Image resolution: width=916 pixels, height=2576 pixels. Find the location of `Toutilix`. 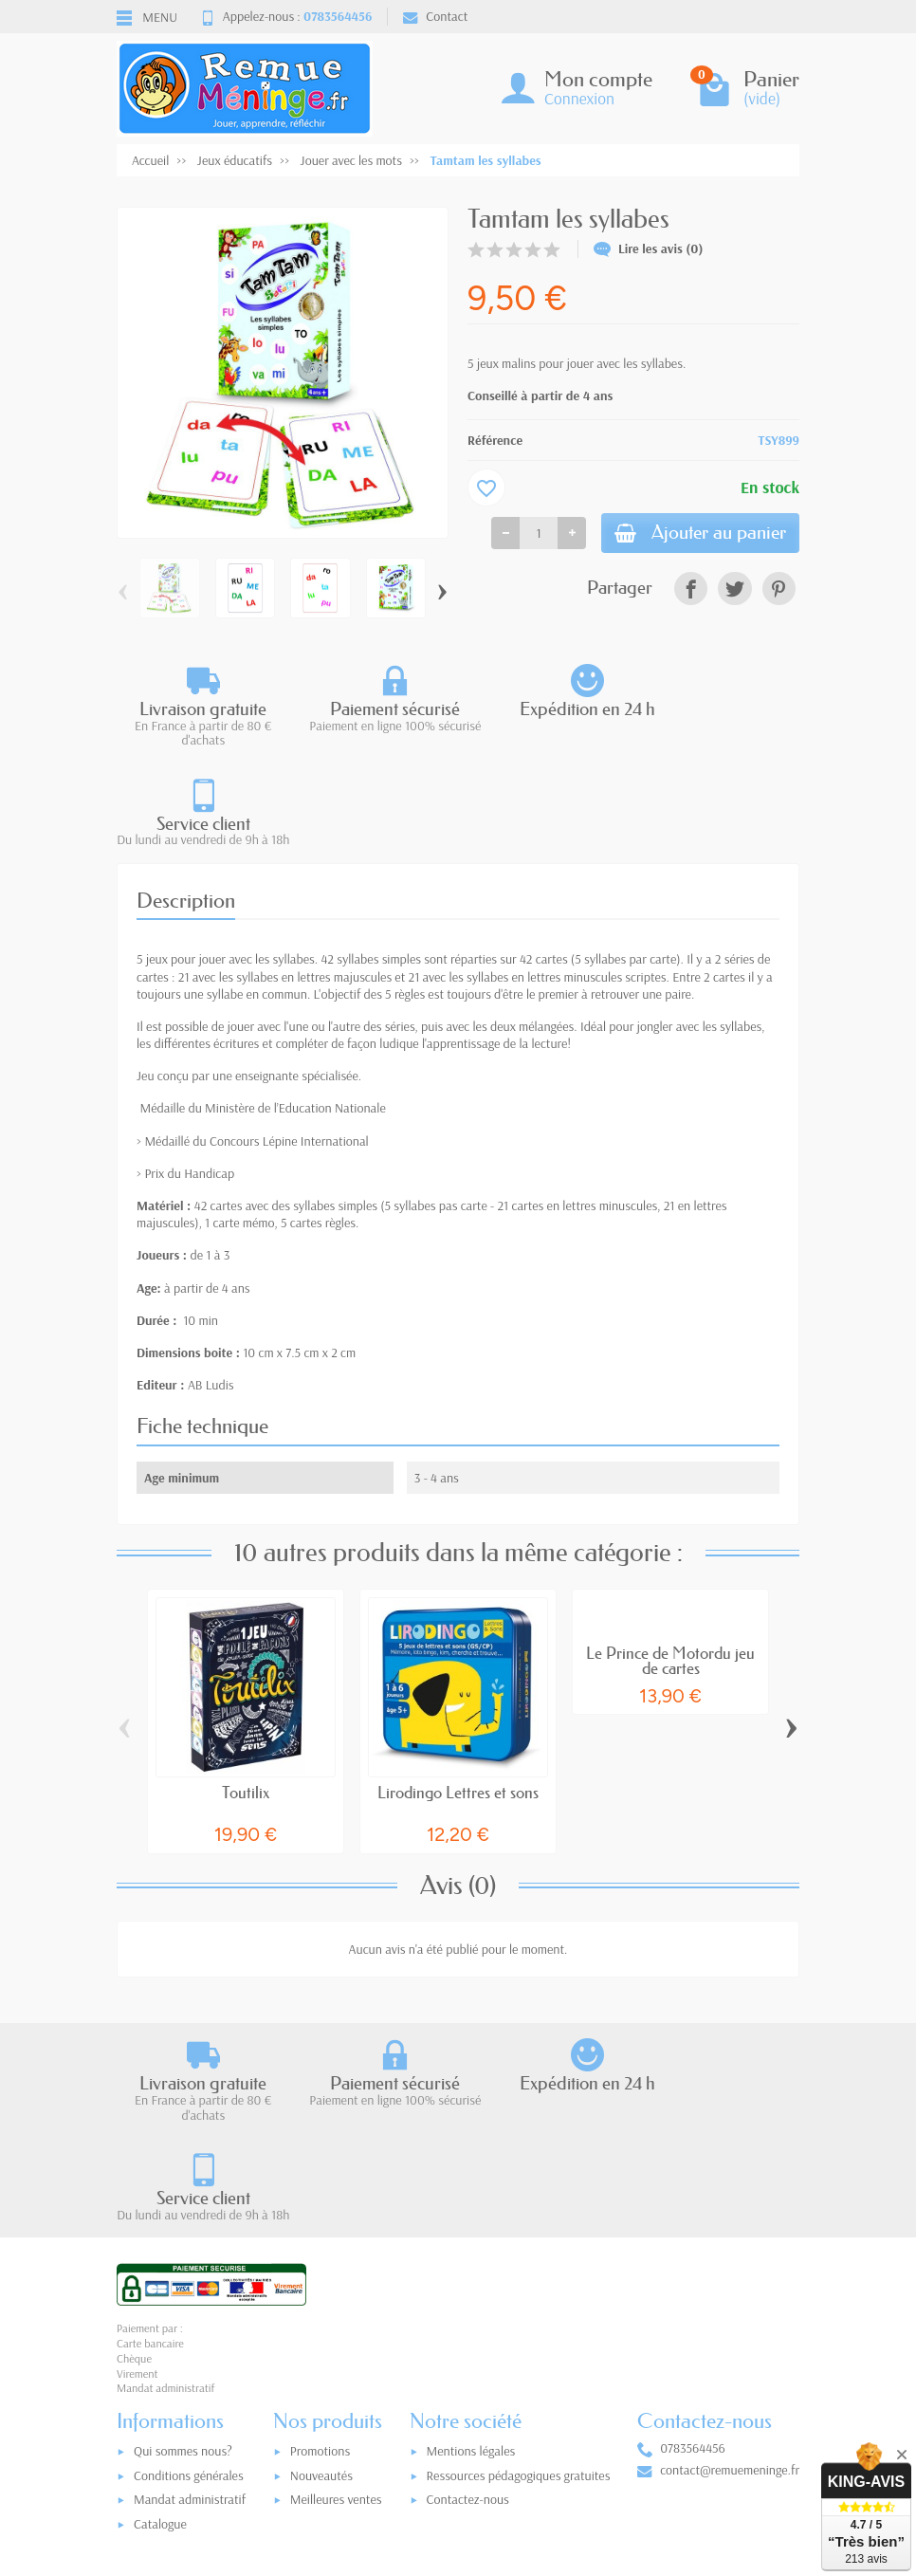

Toutilix is located at coordinates (245, 1692).